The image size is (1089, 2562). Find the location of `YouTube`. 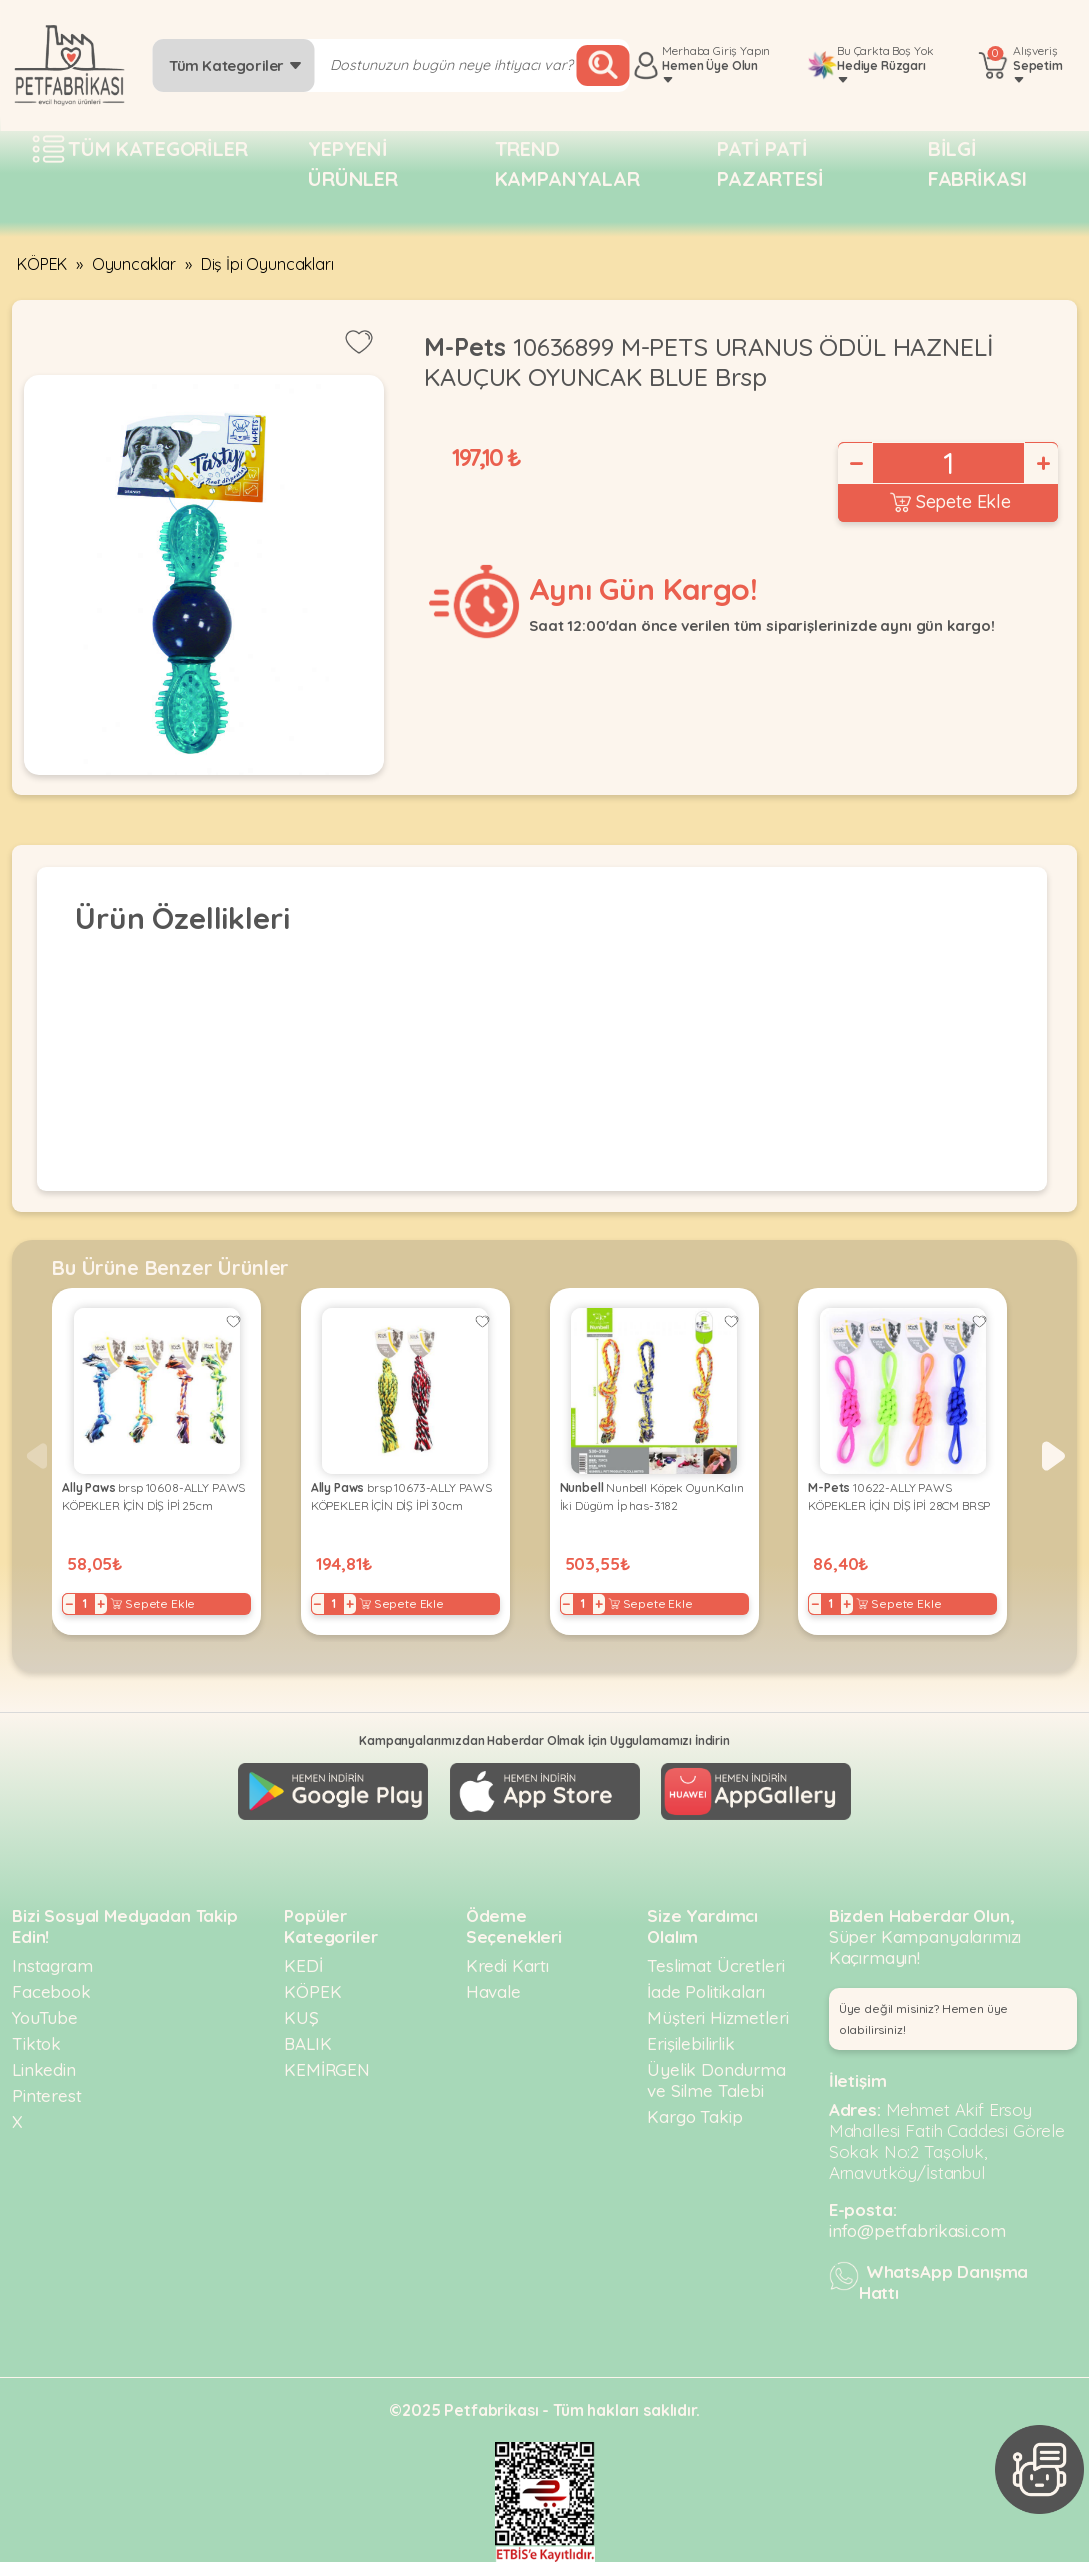

YouTube is located at coordinates (45, 2017).